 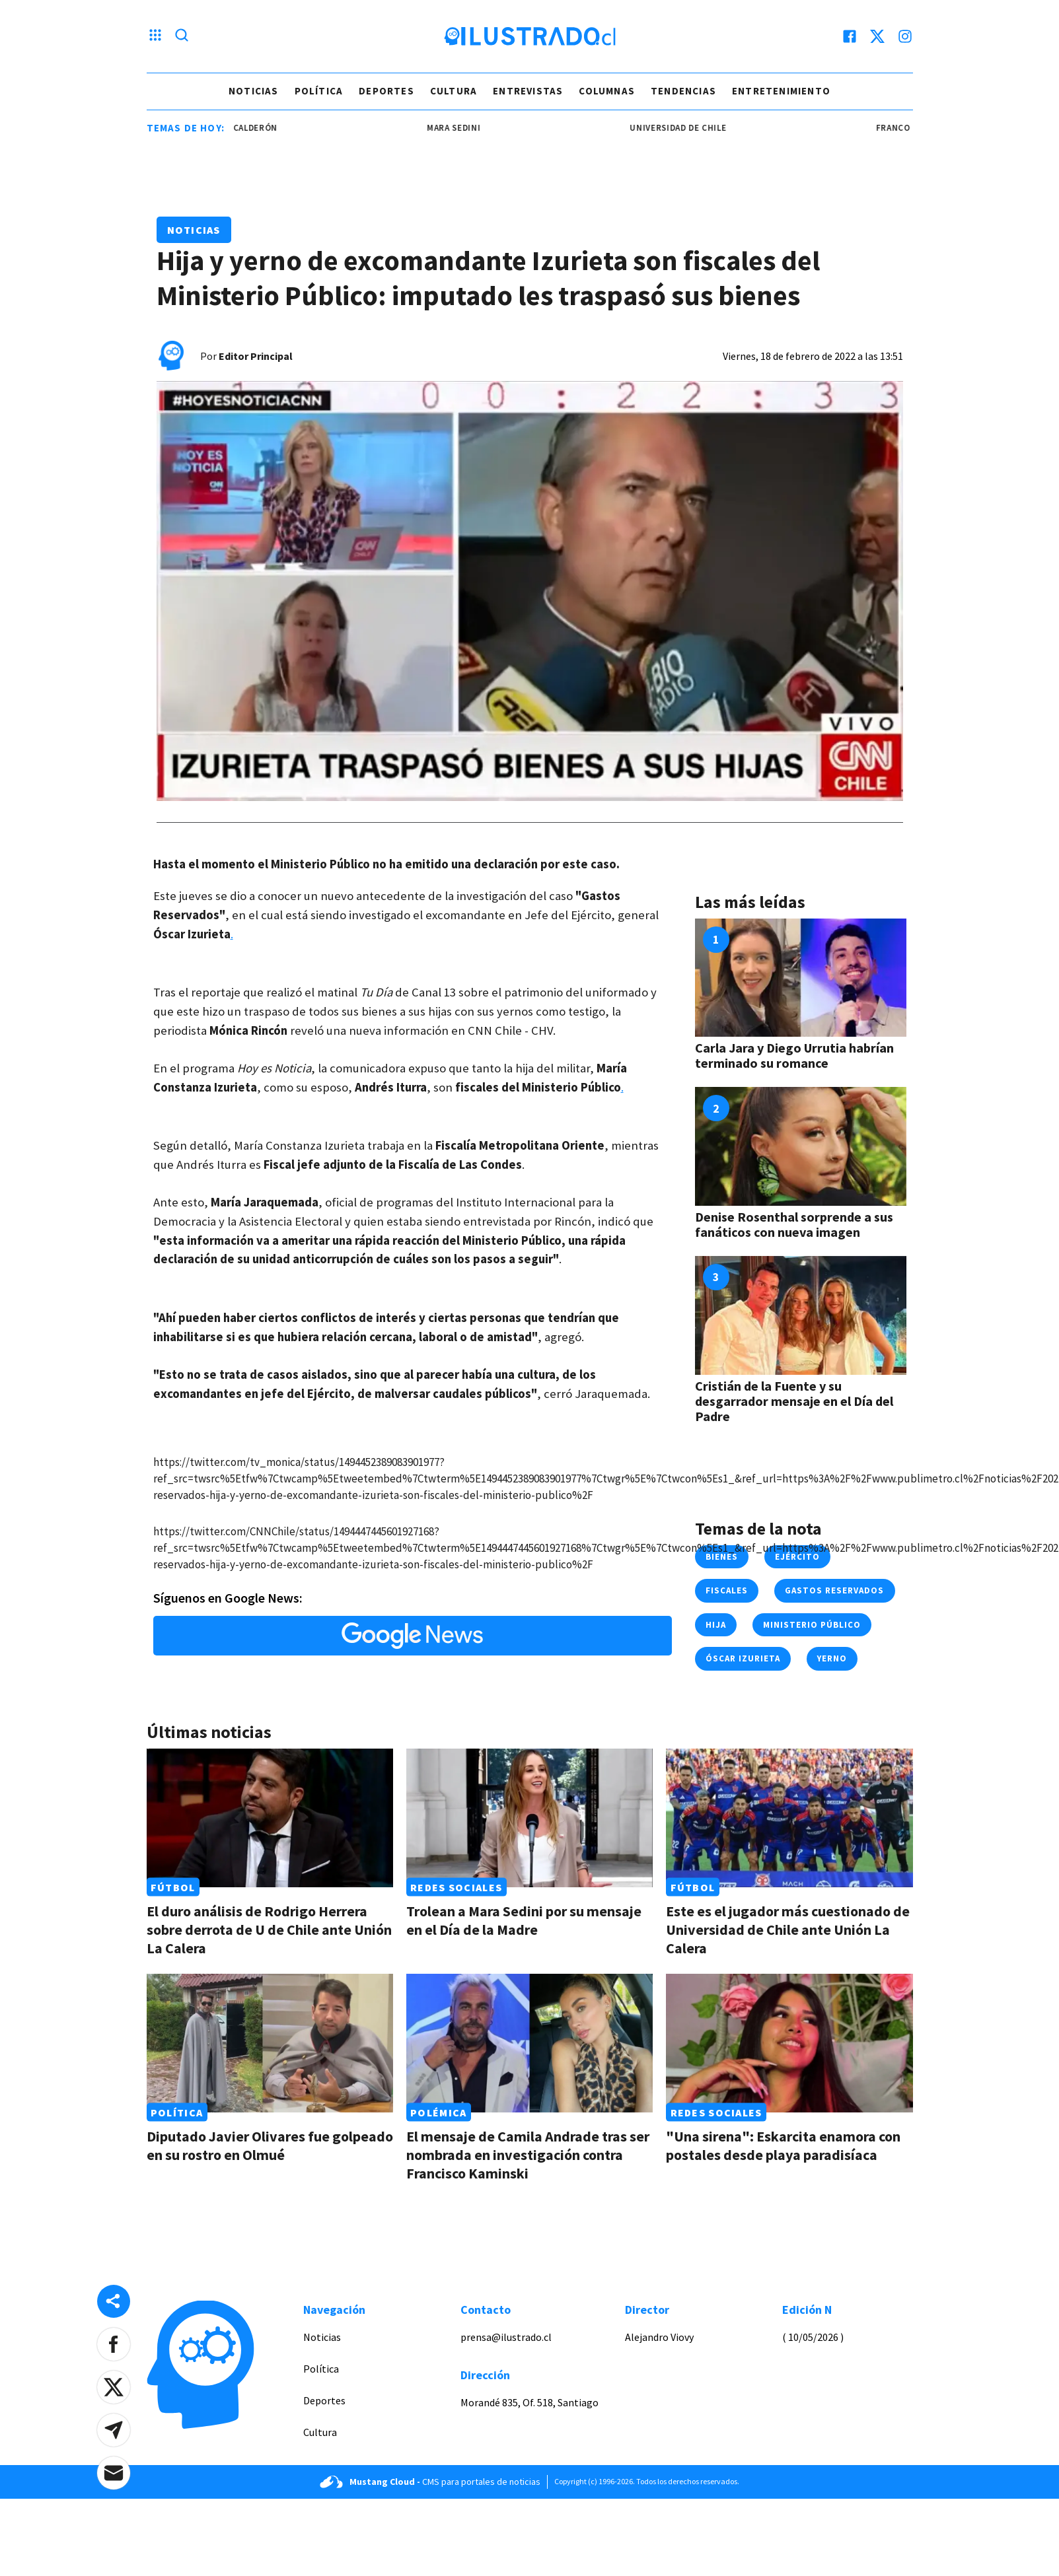 I want to click on El mensaje de Camila Andrade tras ser nombrada en investigación contra Francisco Kaminski, so click(x=527, y=2154).